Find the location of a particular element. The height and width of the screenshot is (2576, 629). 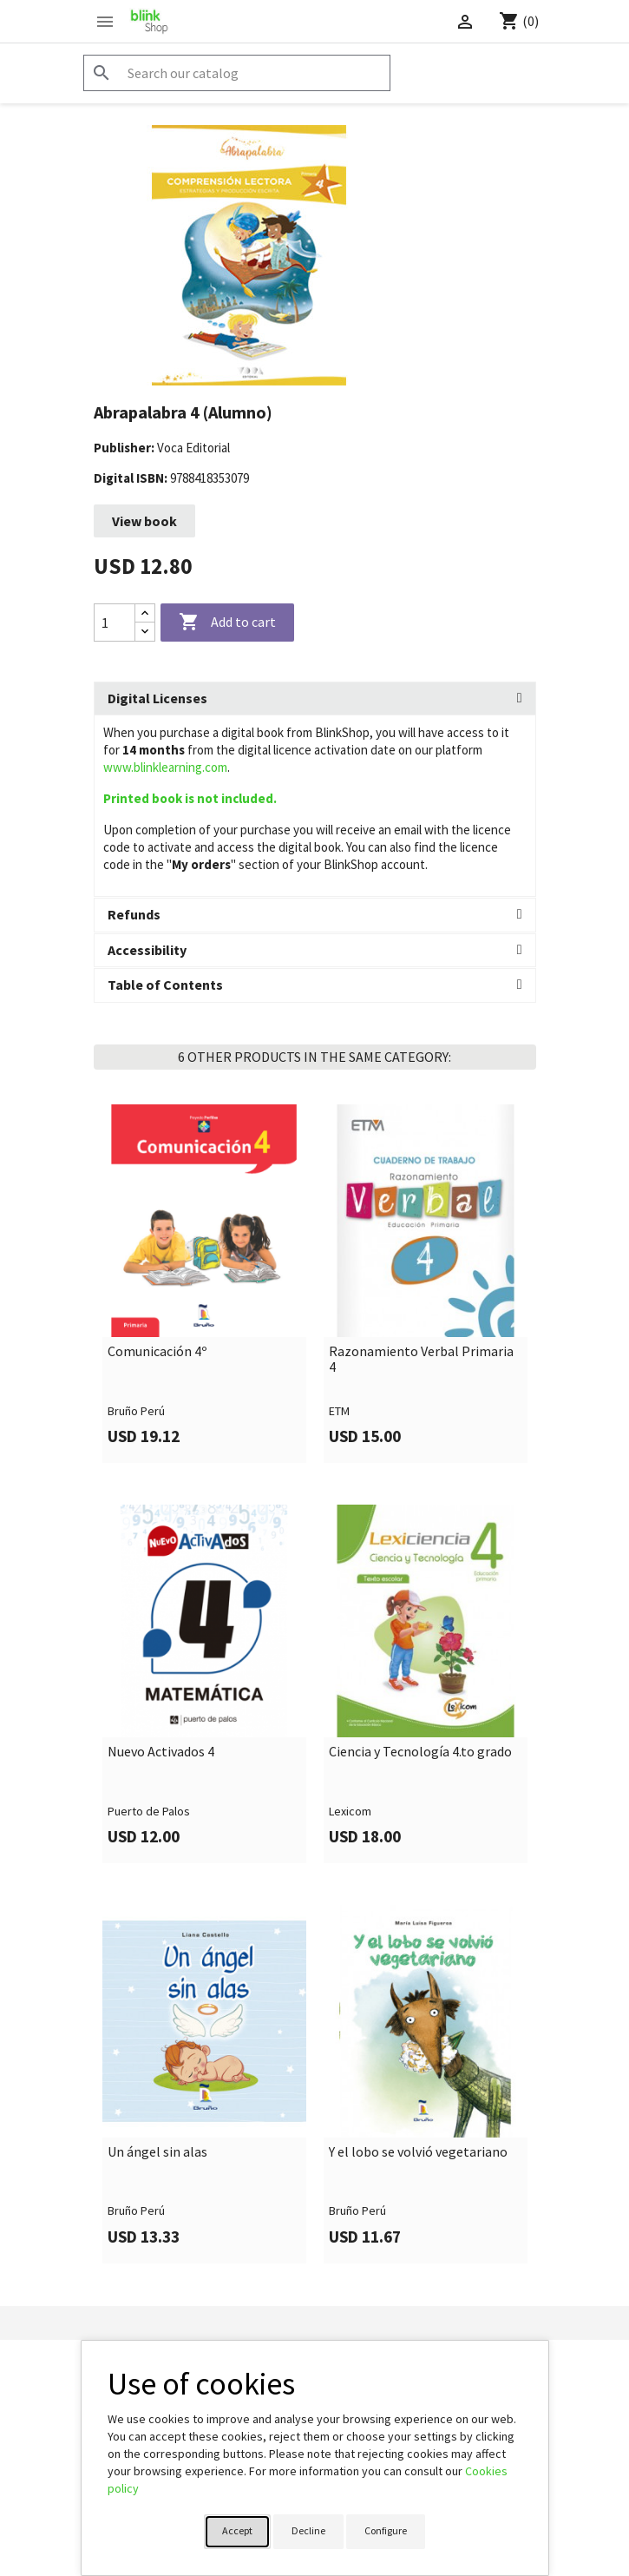

[Increase quantity] is located at coordinates (144, 613).